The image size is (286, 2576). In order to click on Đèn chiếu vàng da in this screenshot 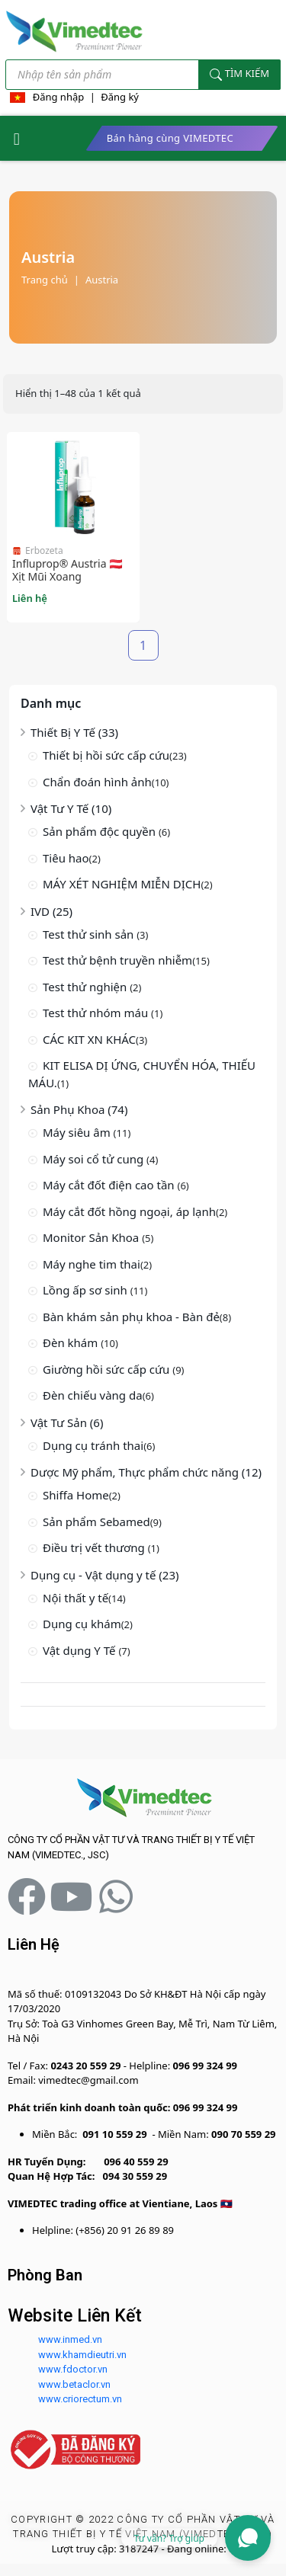, I will do `click(93, 1395)`.